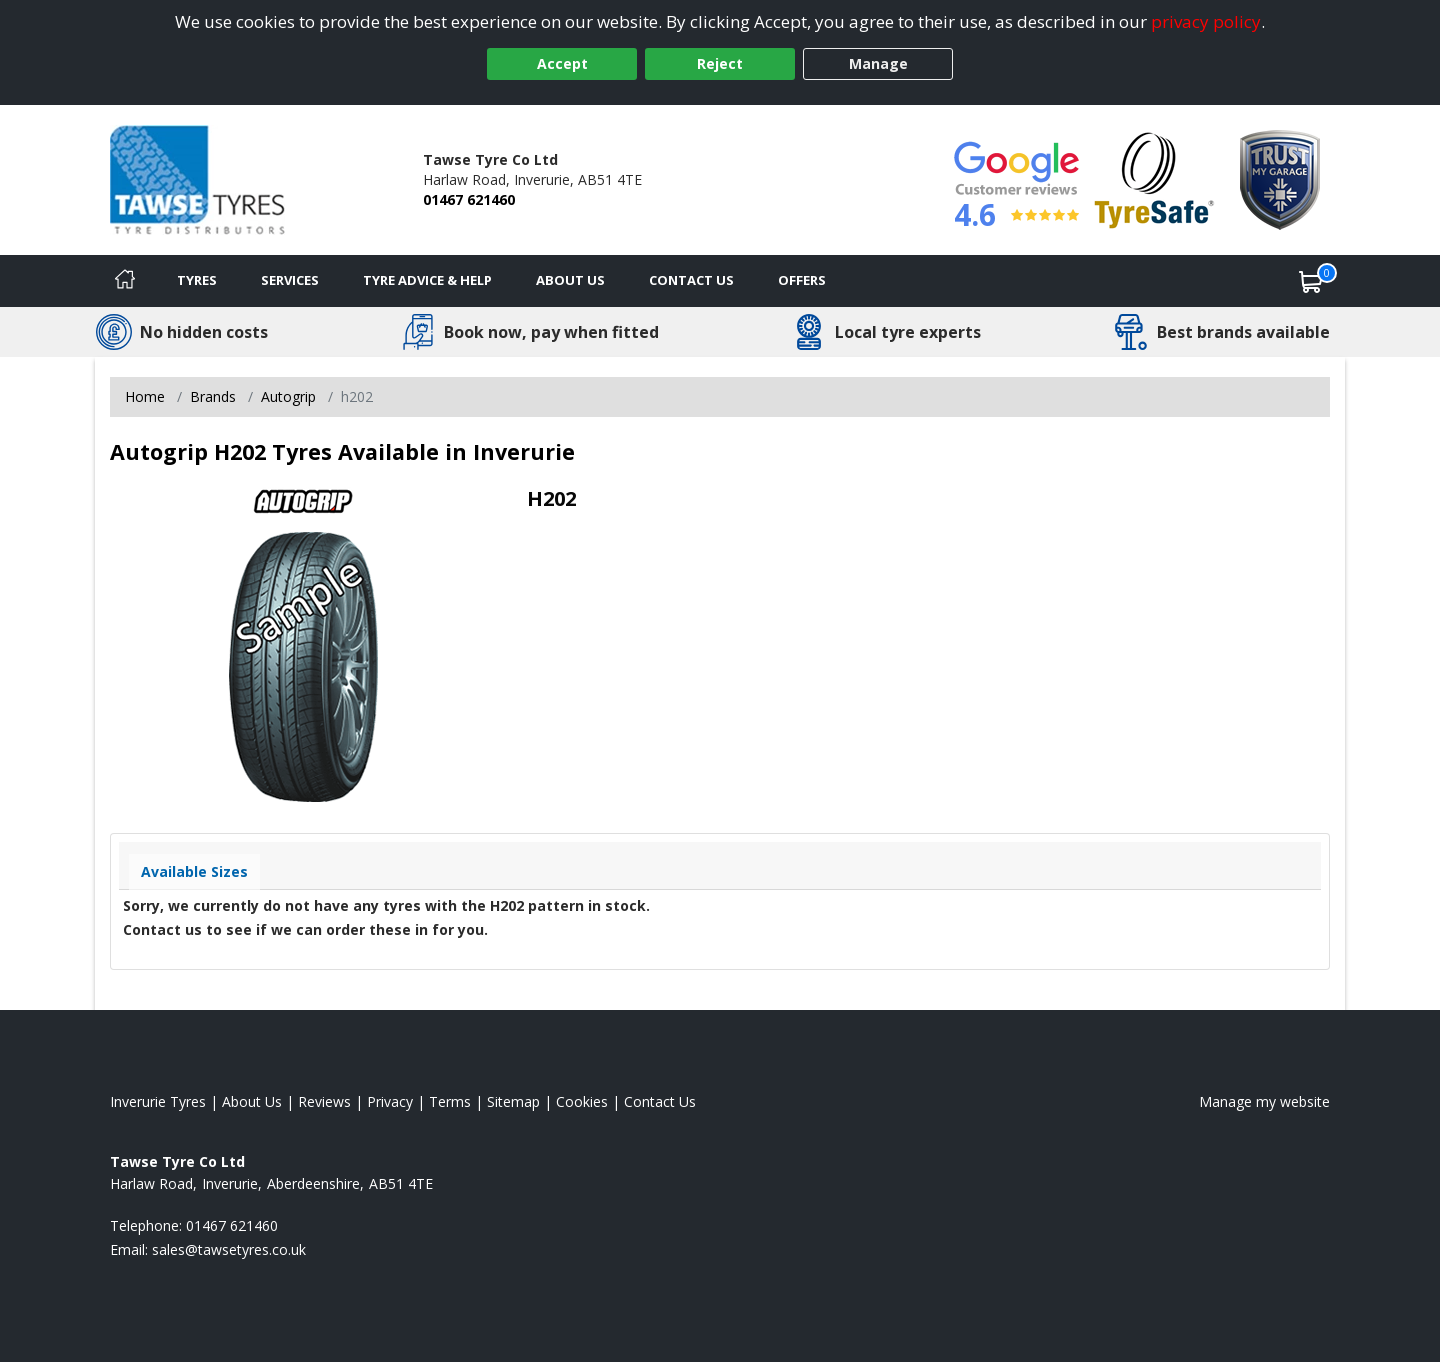  What do you see at coordinates (324, 1101) in the screenshot?
I see `Reviews [Read our reviews]` at bounding box center [324, 1101].